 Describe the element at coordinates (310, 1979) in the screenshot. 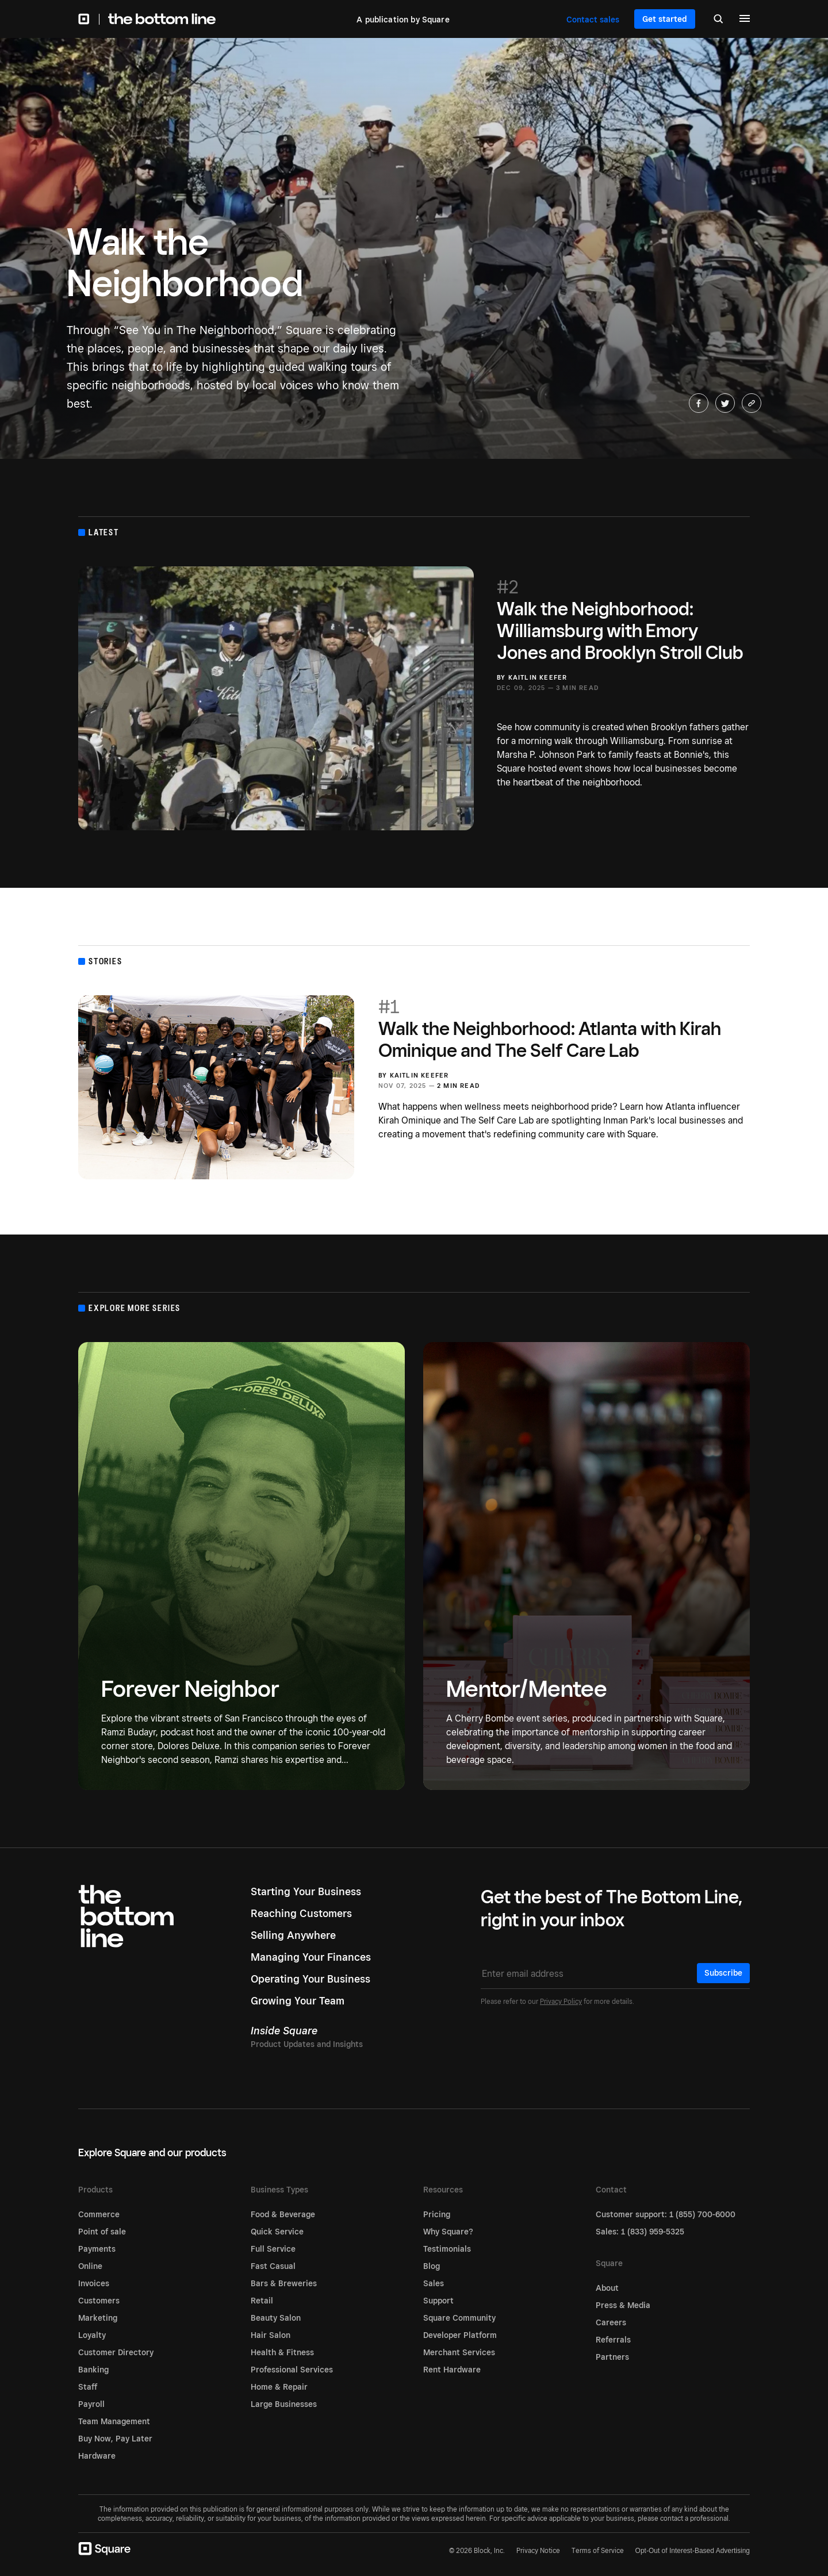

I see `Operating Your Business` at that location.